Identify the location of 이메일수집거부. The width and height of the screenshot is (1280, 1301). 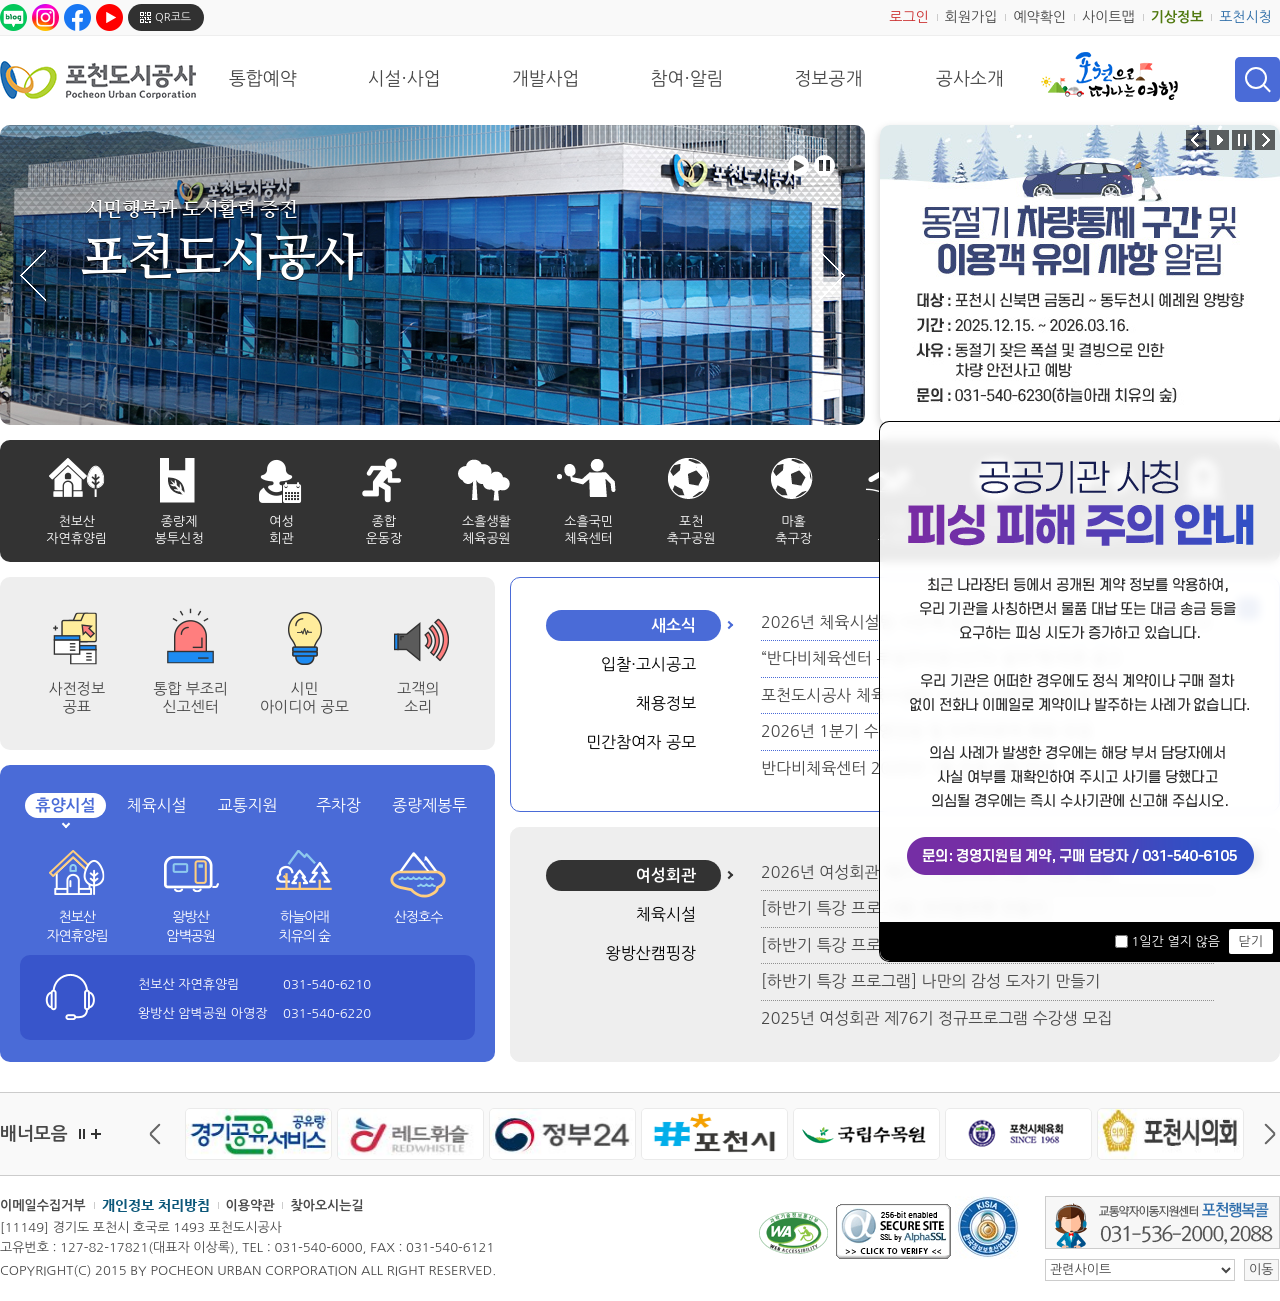
(43, 1205).